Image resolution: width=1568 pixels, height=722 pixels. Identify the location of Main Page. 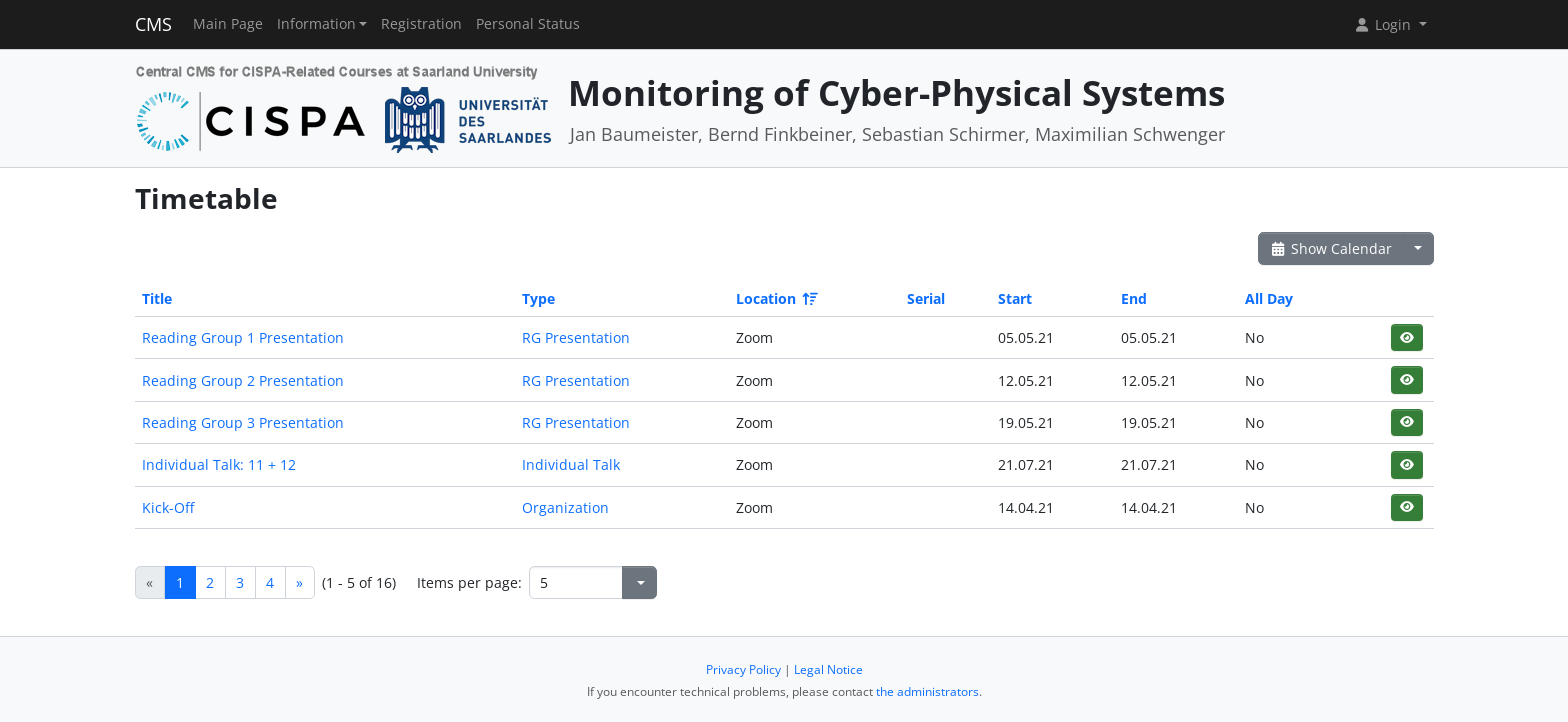
(228, 24).